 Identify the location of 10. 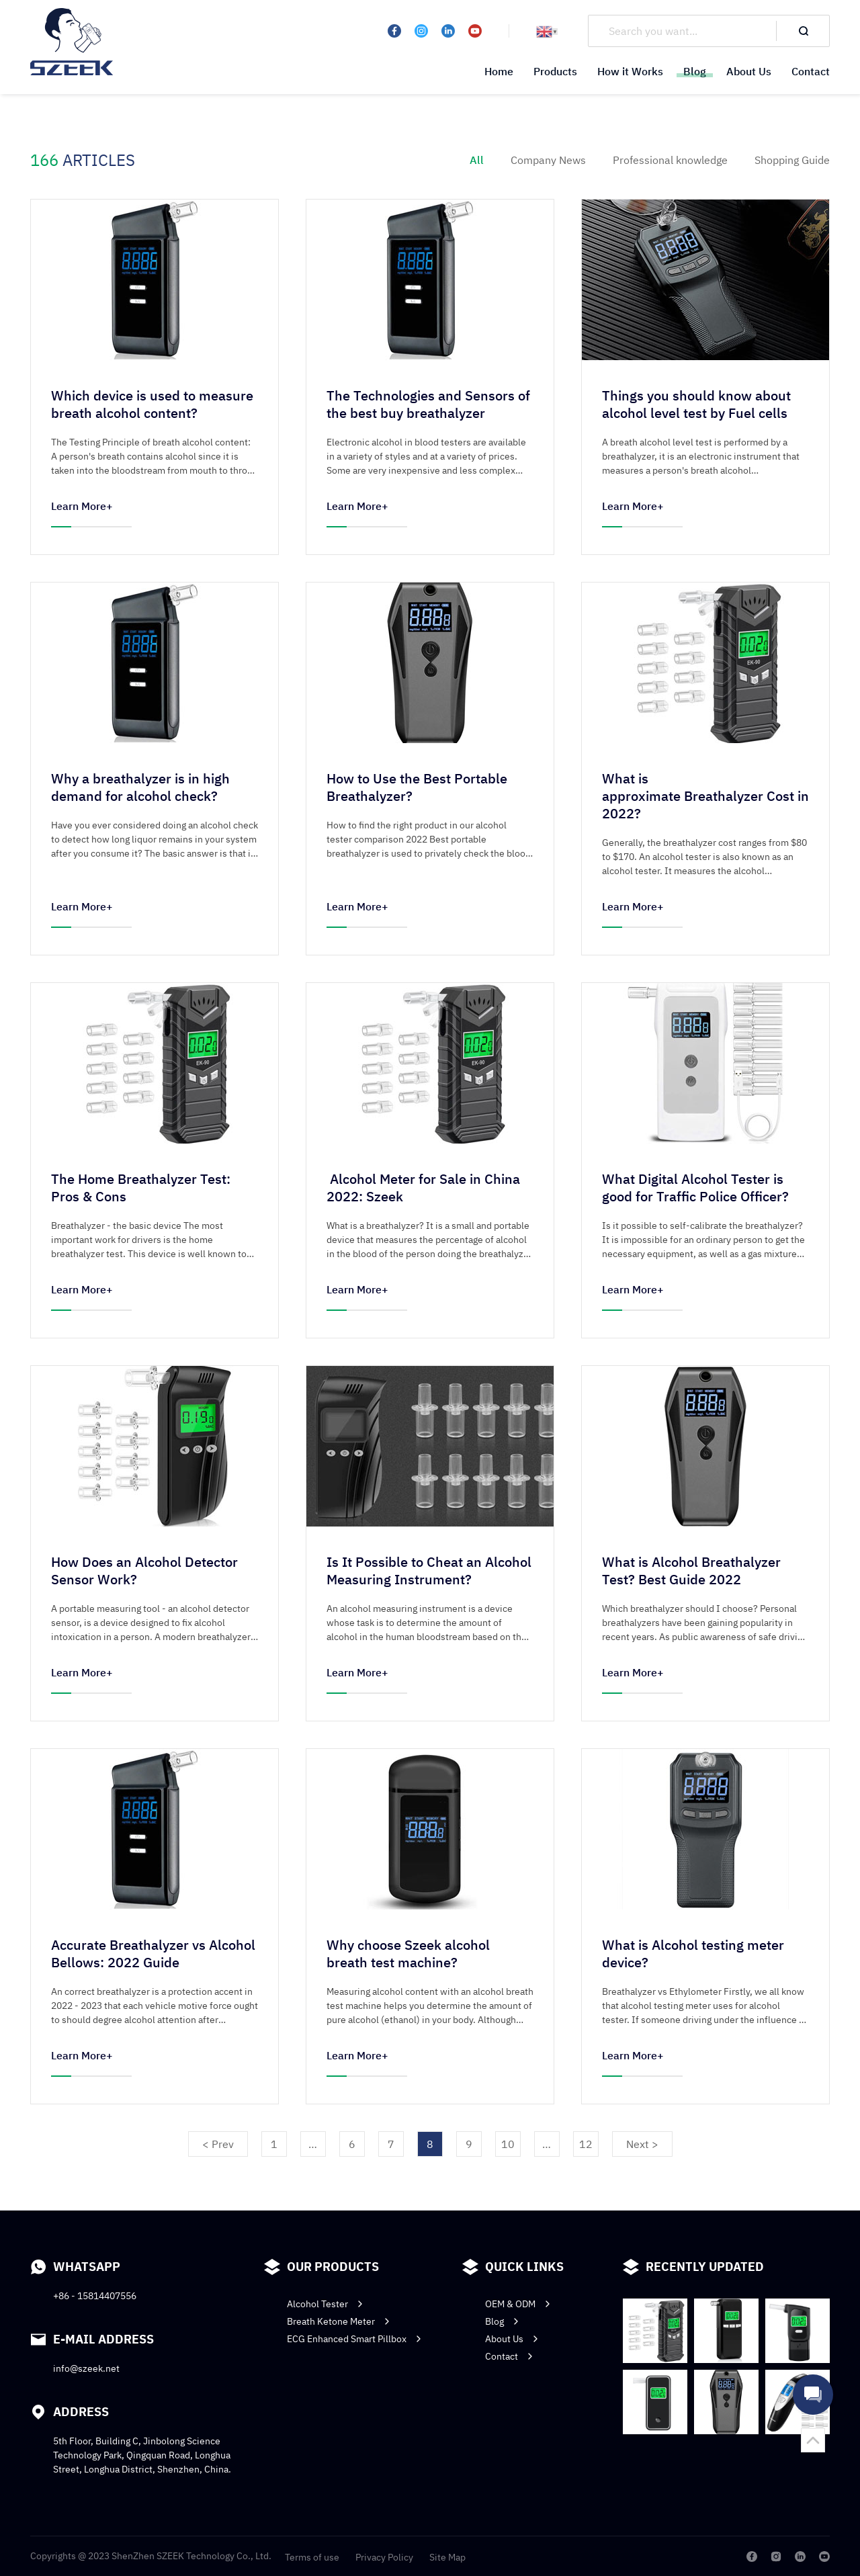
(508, 2150).